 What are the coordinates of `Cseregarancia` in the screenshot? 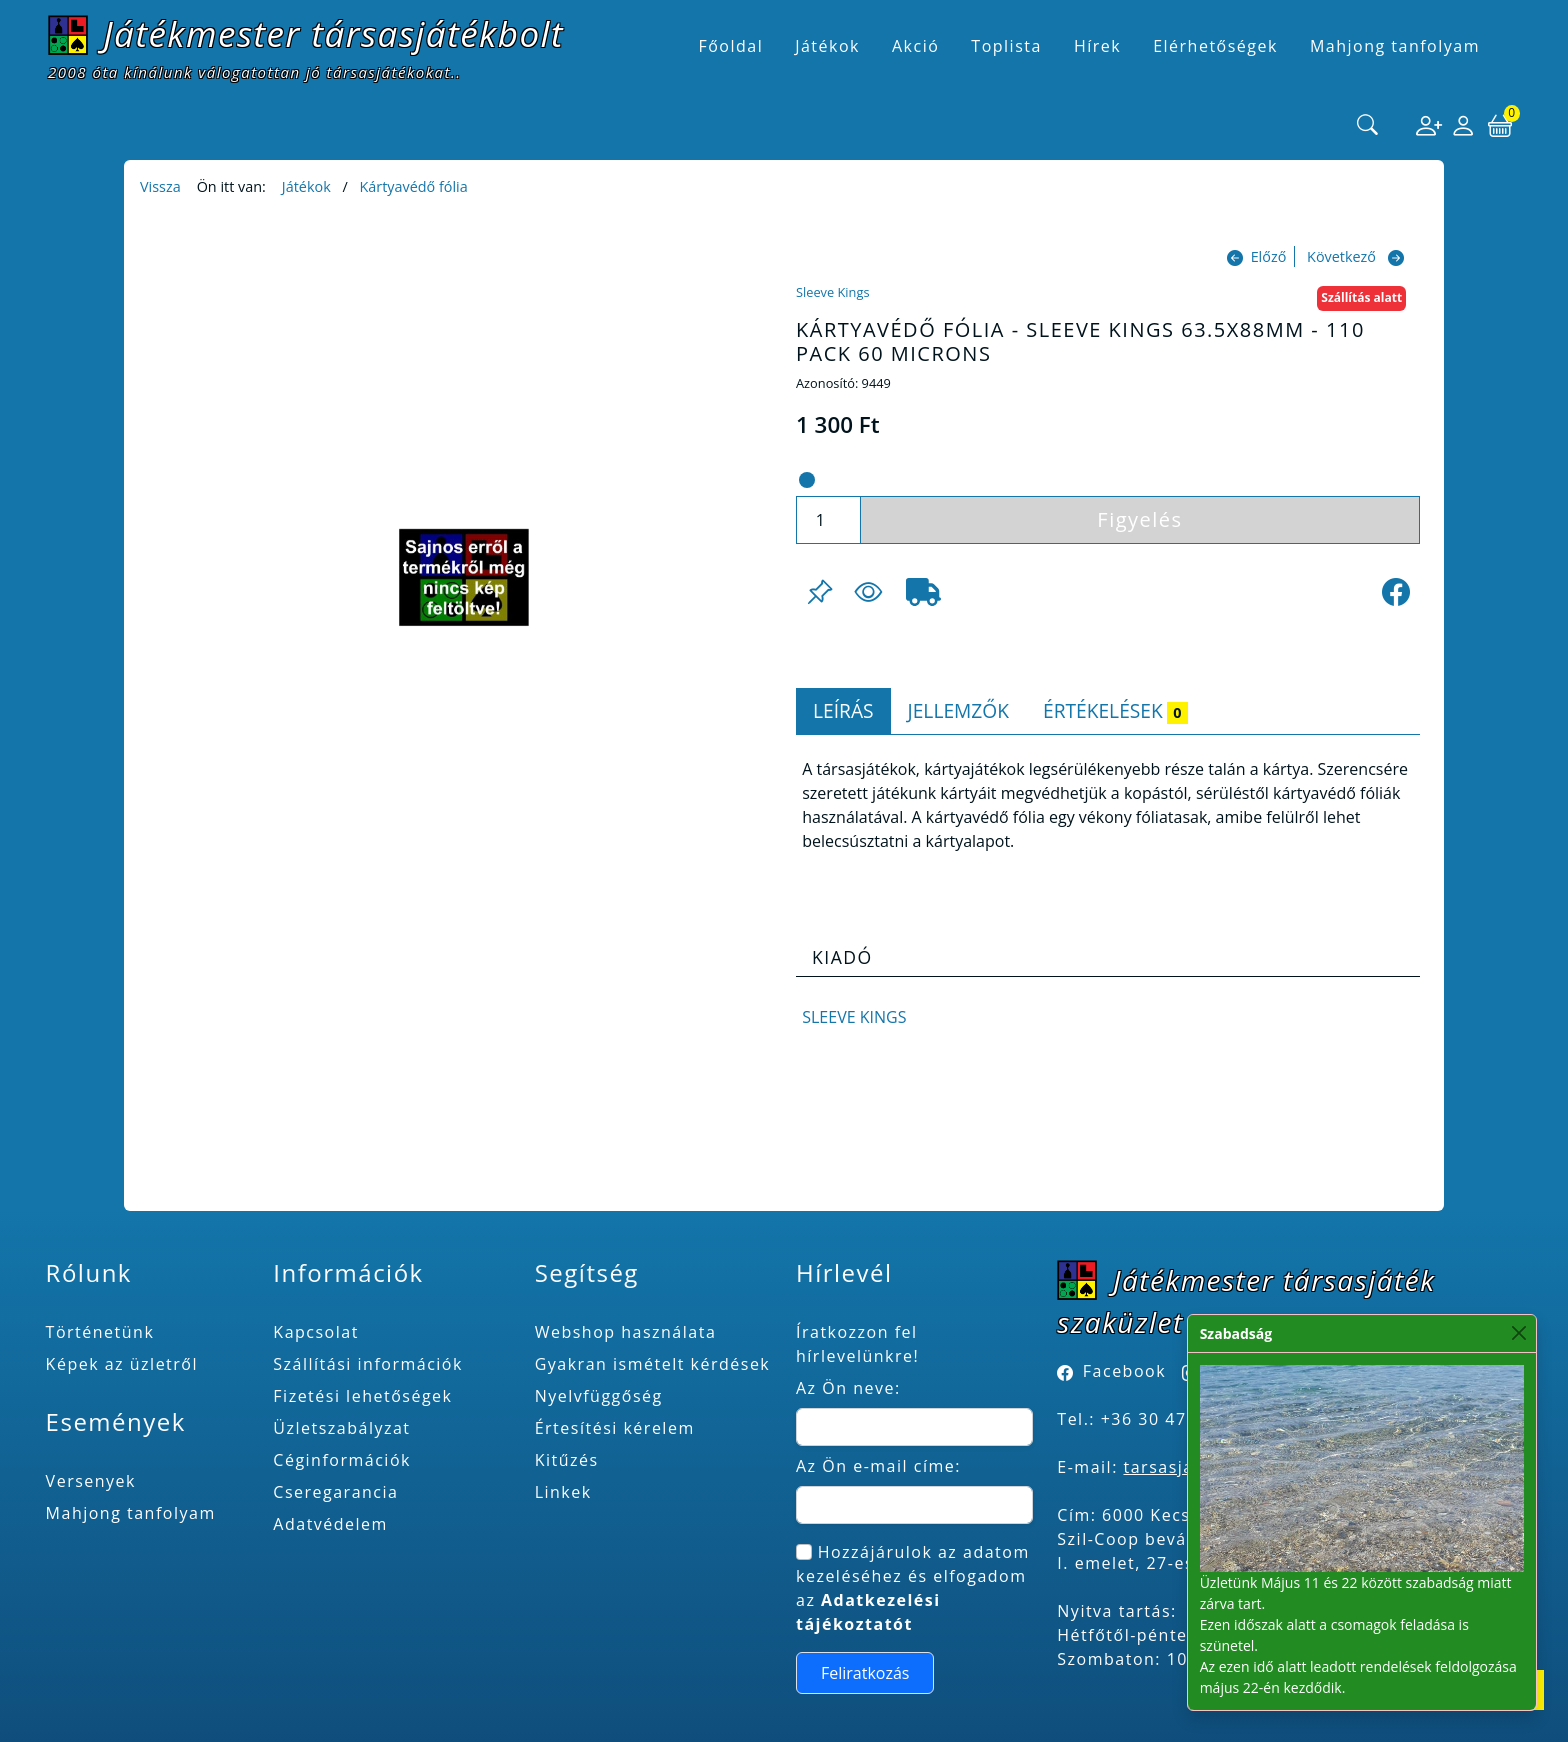 It's located at (335, 1492).